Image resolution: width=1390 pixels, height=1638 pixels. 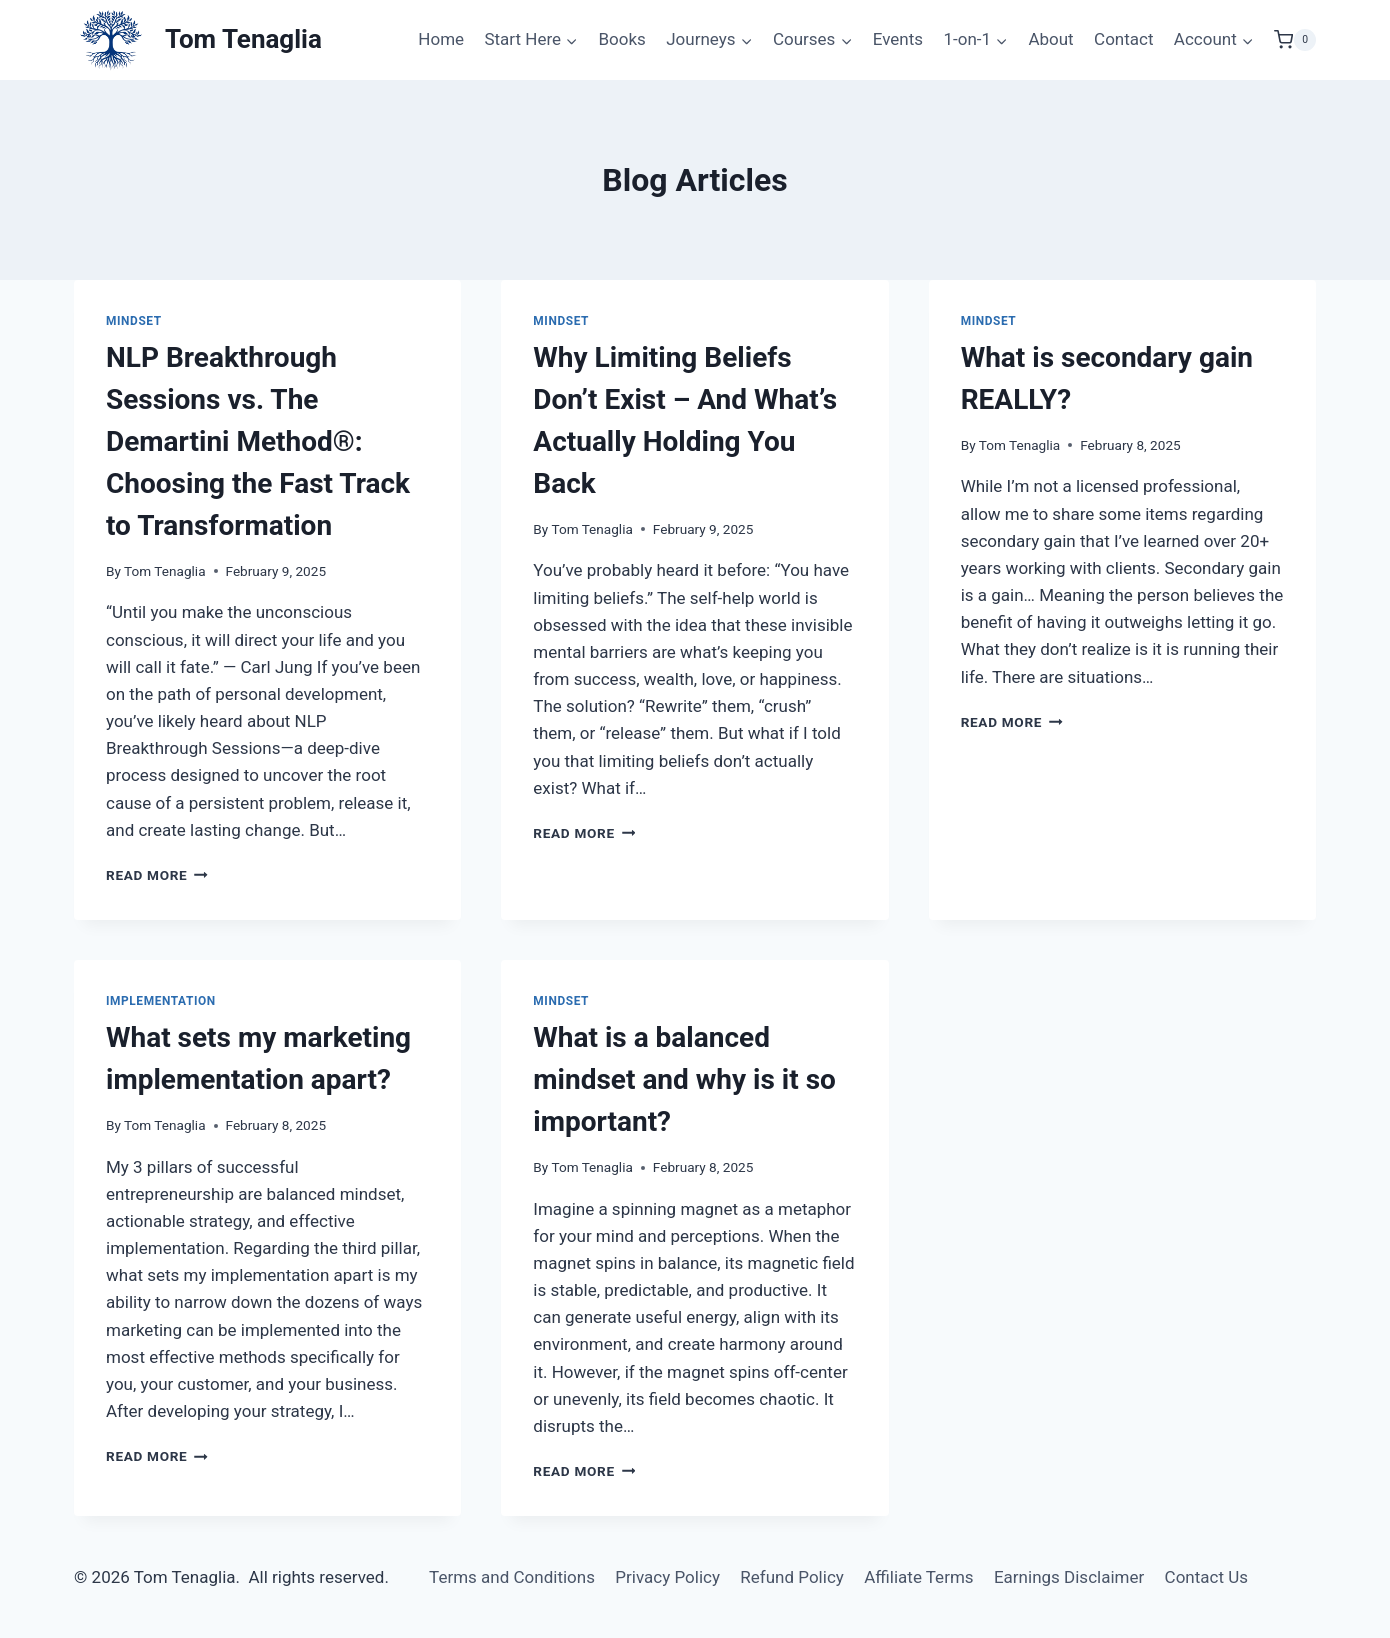 I want to click on What is a balanced mindset and why is it so important?, so click(x=684, y=1079).